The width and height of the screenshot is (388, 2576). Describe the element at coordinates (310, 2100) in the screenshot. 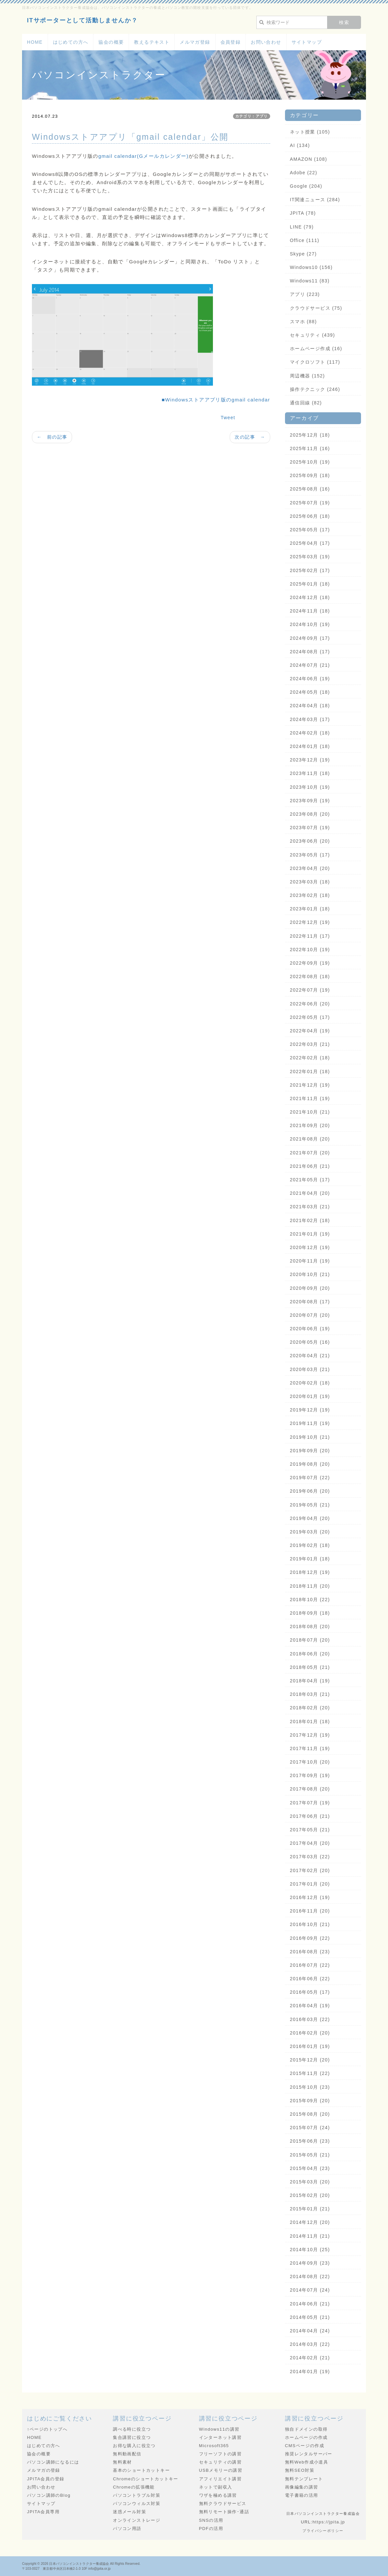

I see `2015年09月 (20)` at that location.